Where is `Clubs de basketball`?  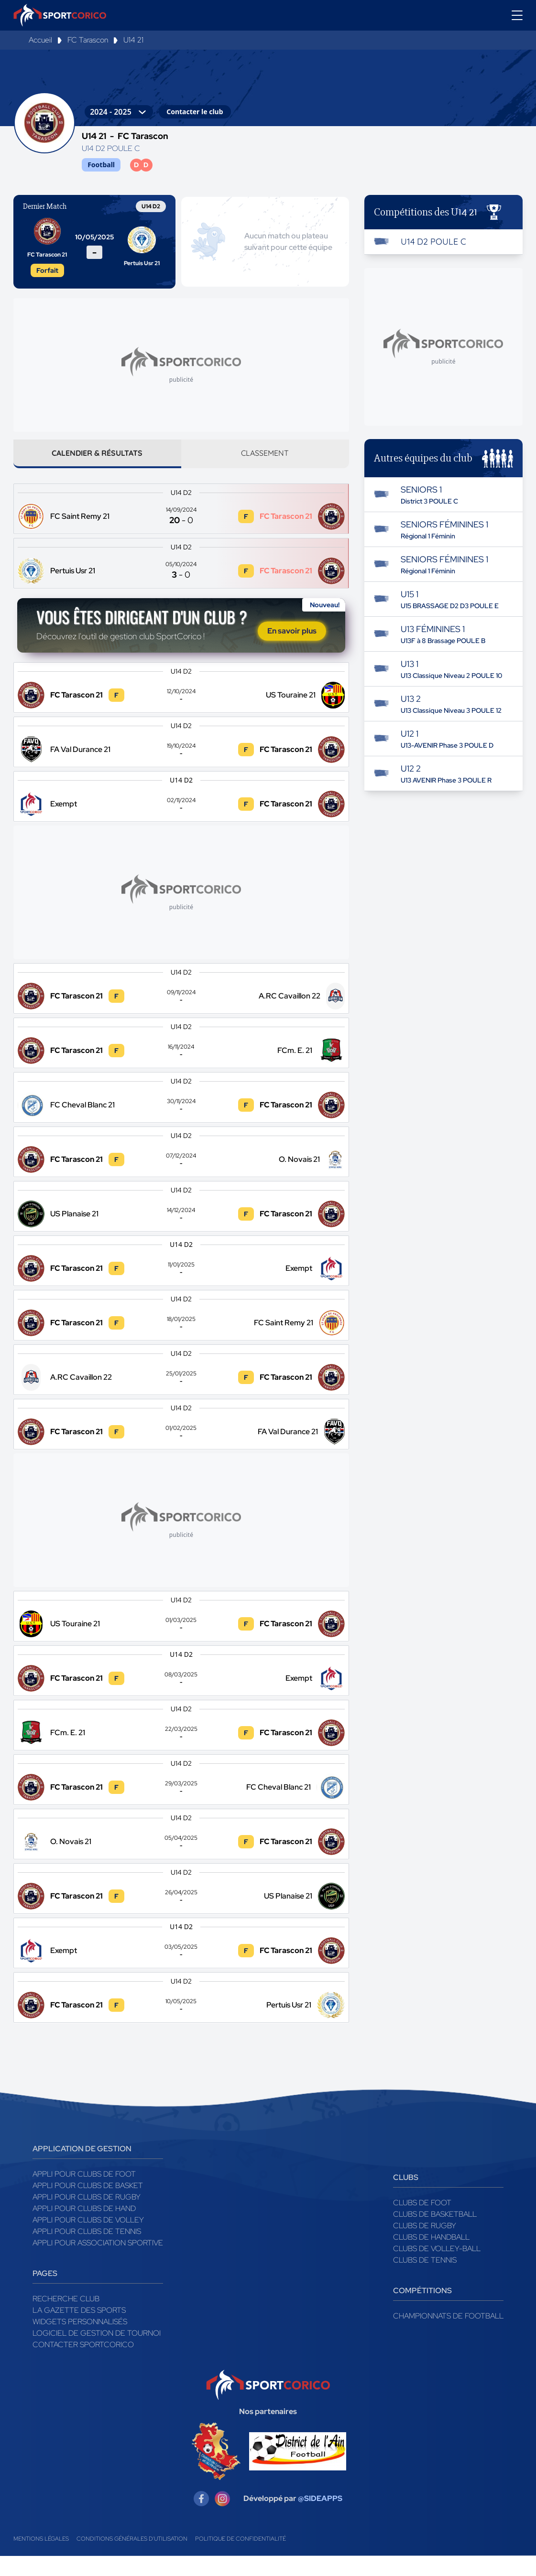 Clubs de basketball is located at coordinates (435, 2234).